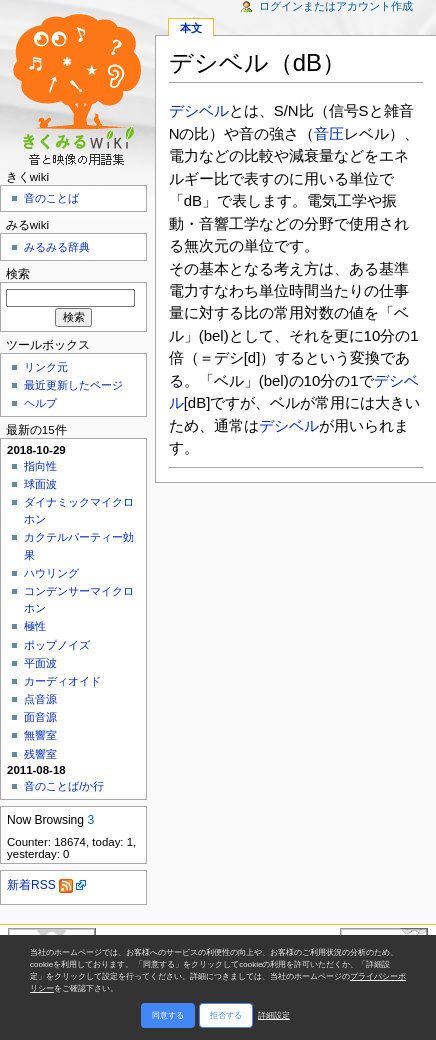 This screenshot has width=436, height=1040. I want to click on リンク元, so click(46, 367).